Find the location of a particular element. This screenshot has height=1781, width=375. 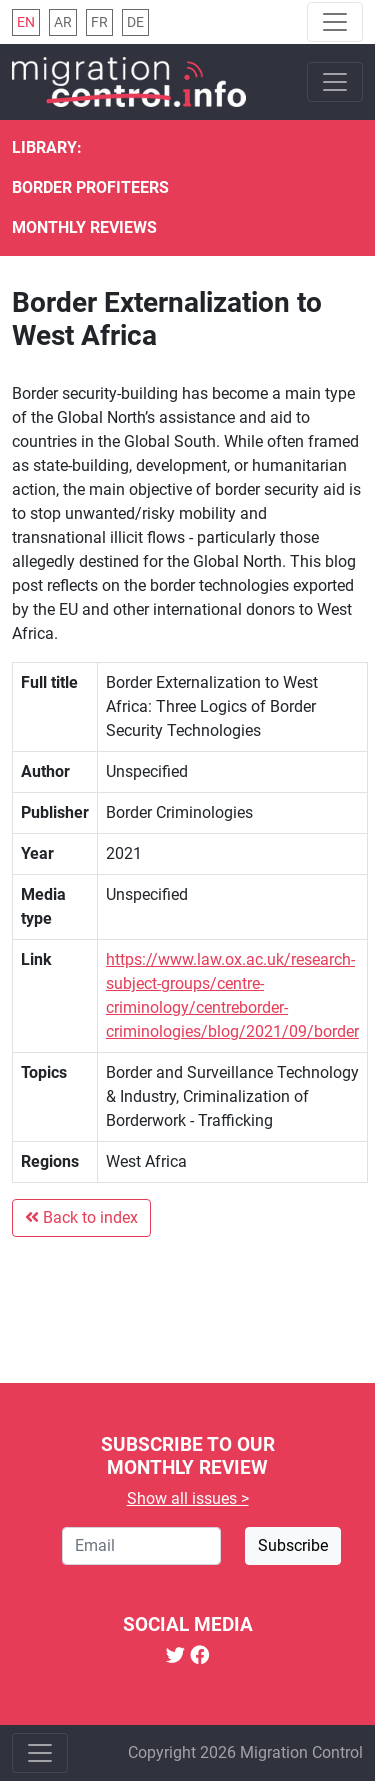

Monthly reviews is located at coordinates (84, 227).